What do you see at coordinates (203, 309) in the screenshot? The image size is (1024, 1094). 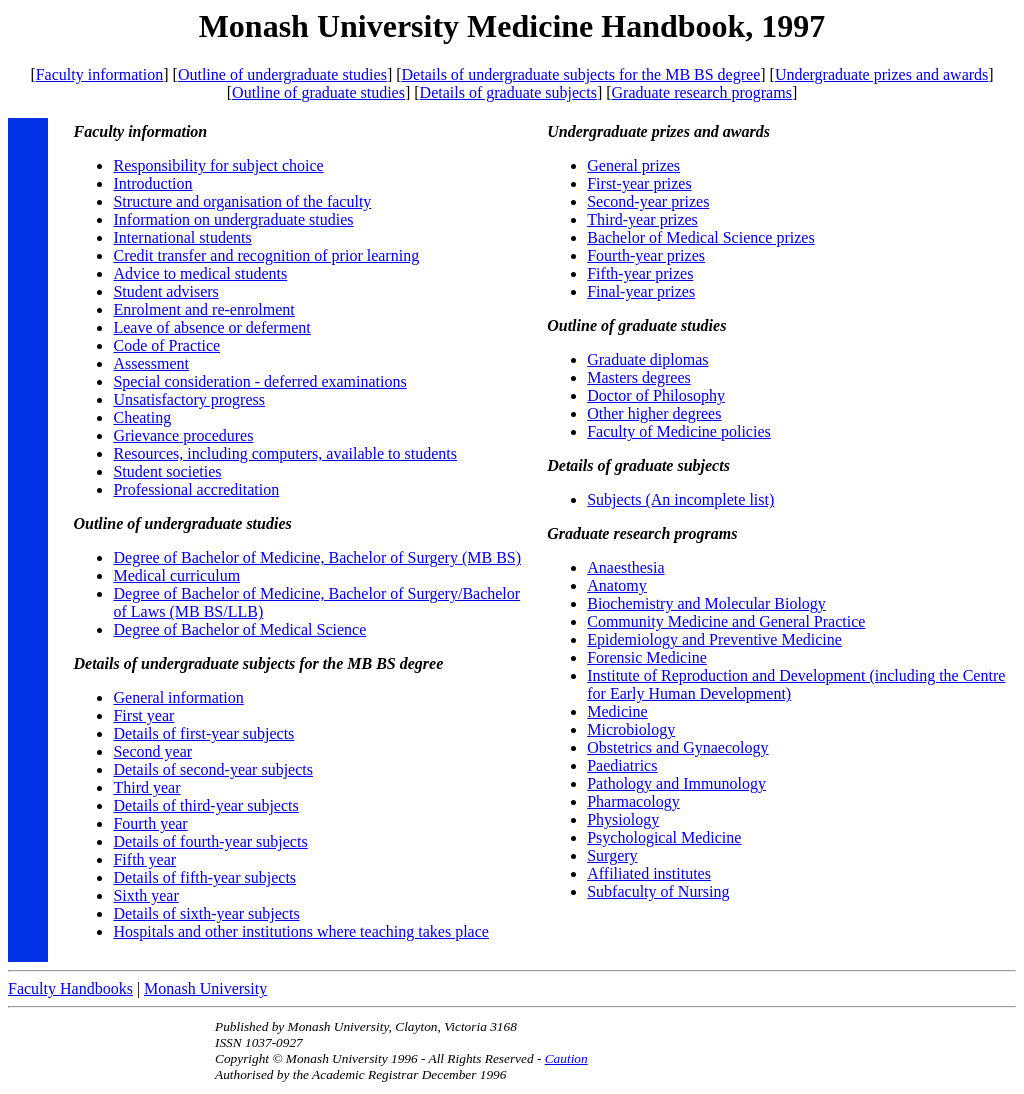 I see `Enrolment and re-enrolment` at bounding box center [203, 309].